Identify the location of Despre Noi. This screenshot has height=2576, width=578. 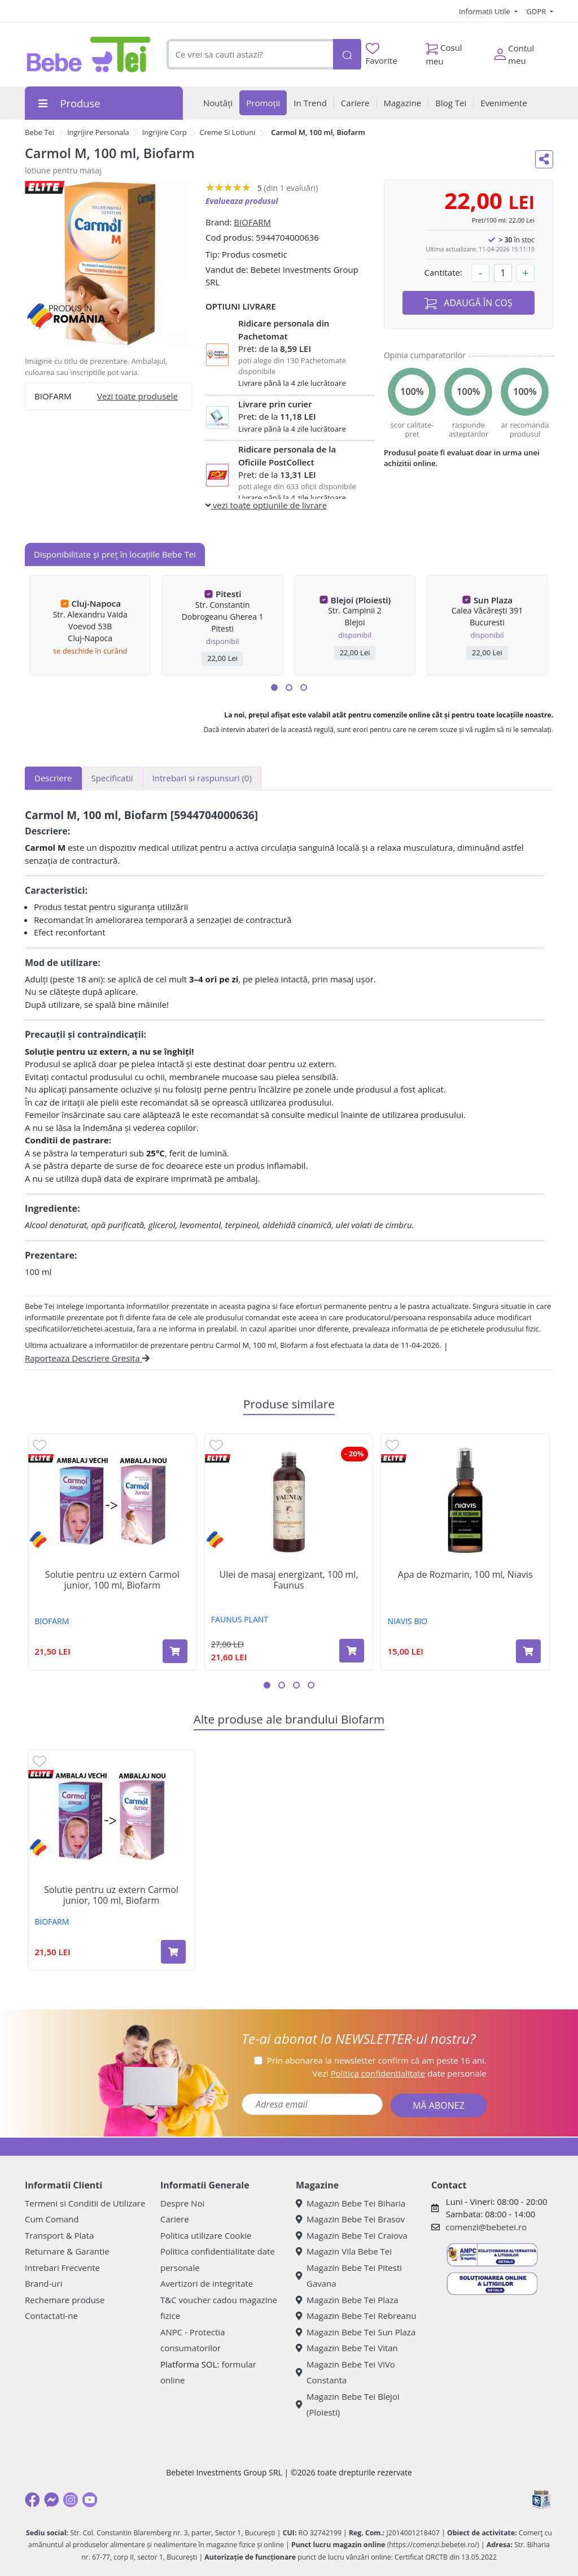
(182, 2203).